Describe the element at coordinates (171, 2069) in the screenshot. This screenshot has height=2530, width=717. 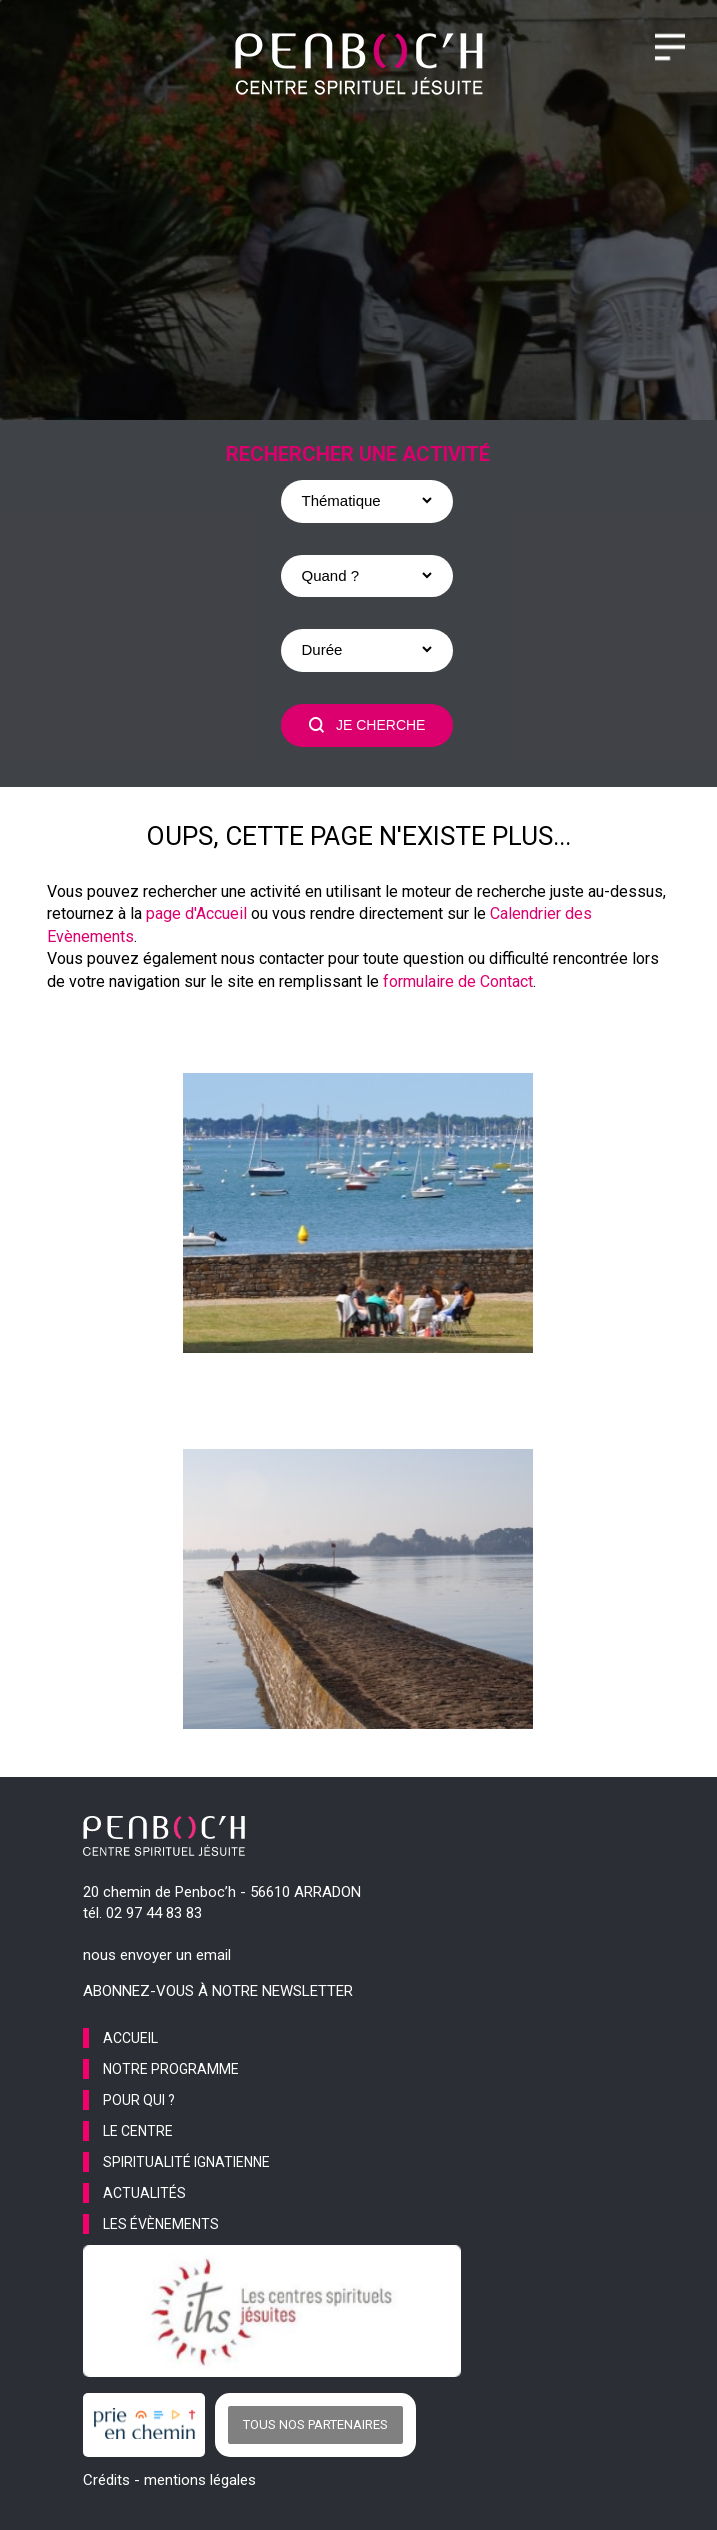
I see `notre programme` at that location.